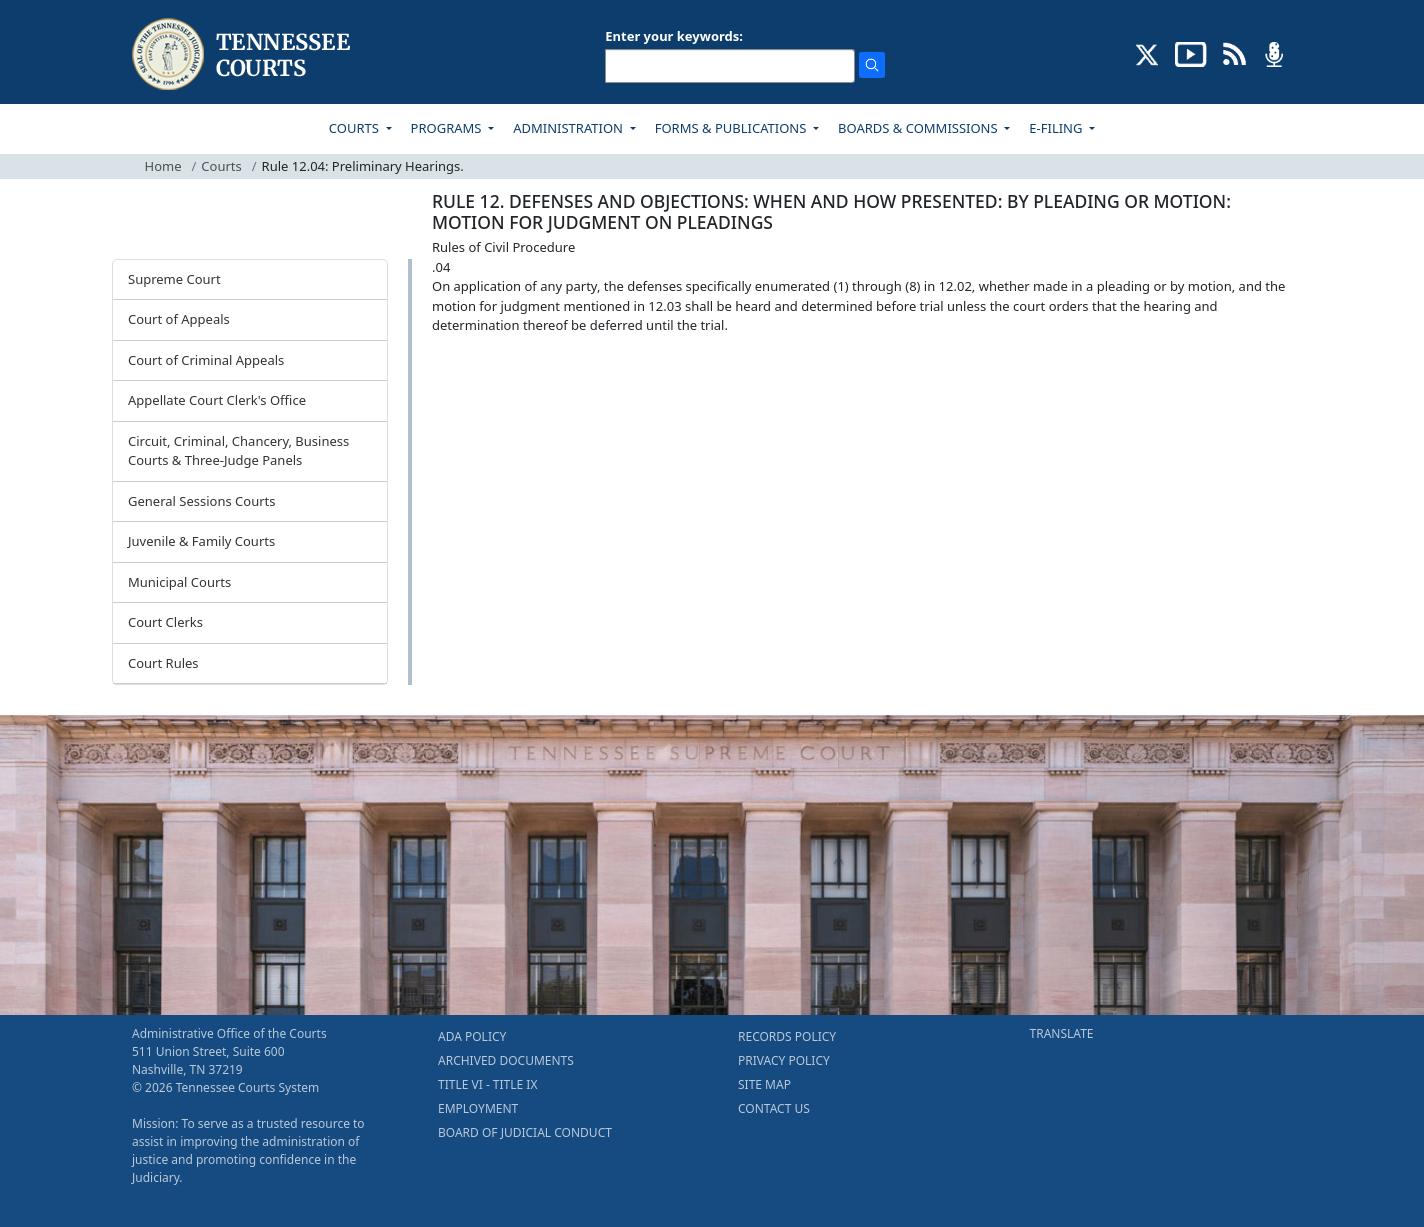 The height and width of the screenshot is (1227, 1424). Describe the element at coordinates (487, 1084) in the screenshot. I see `TITLE VI - TITLE IX` at that location.